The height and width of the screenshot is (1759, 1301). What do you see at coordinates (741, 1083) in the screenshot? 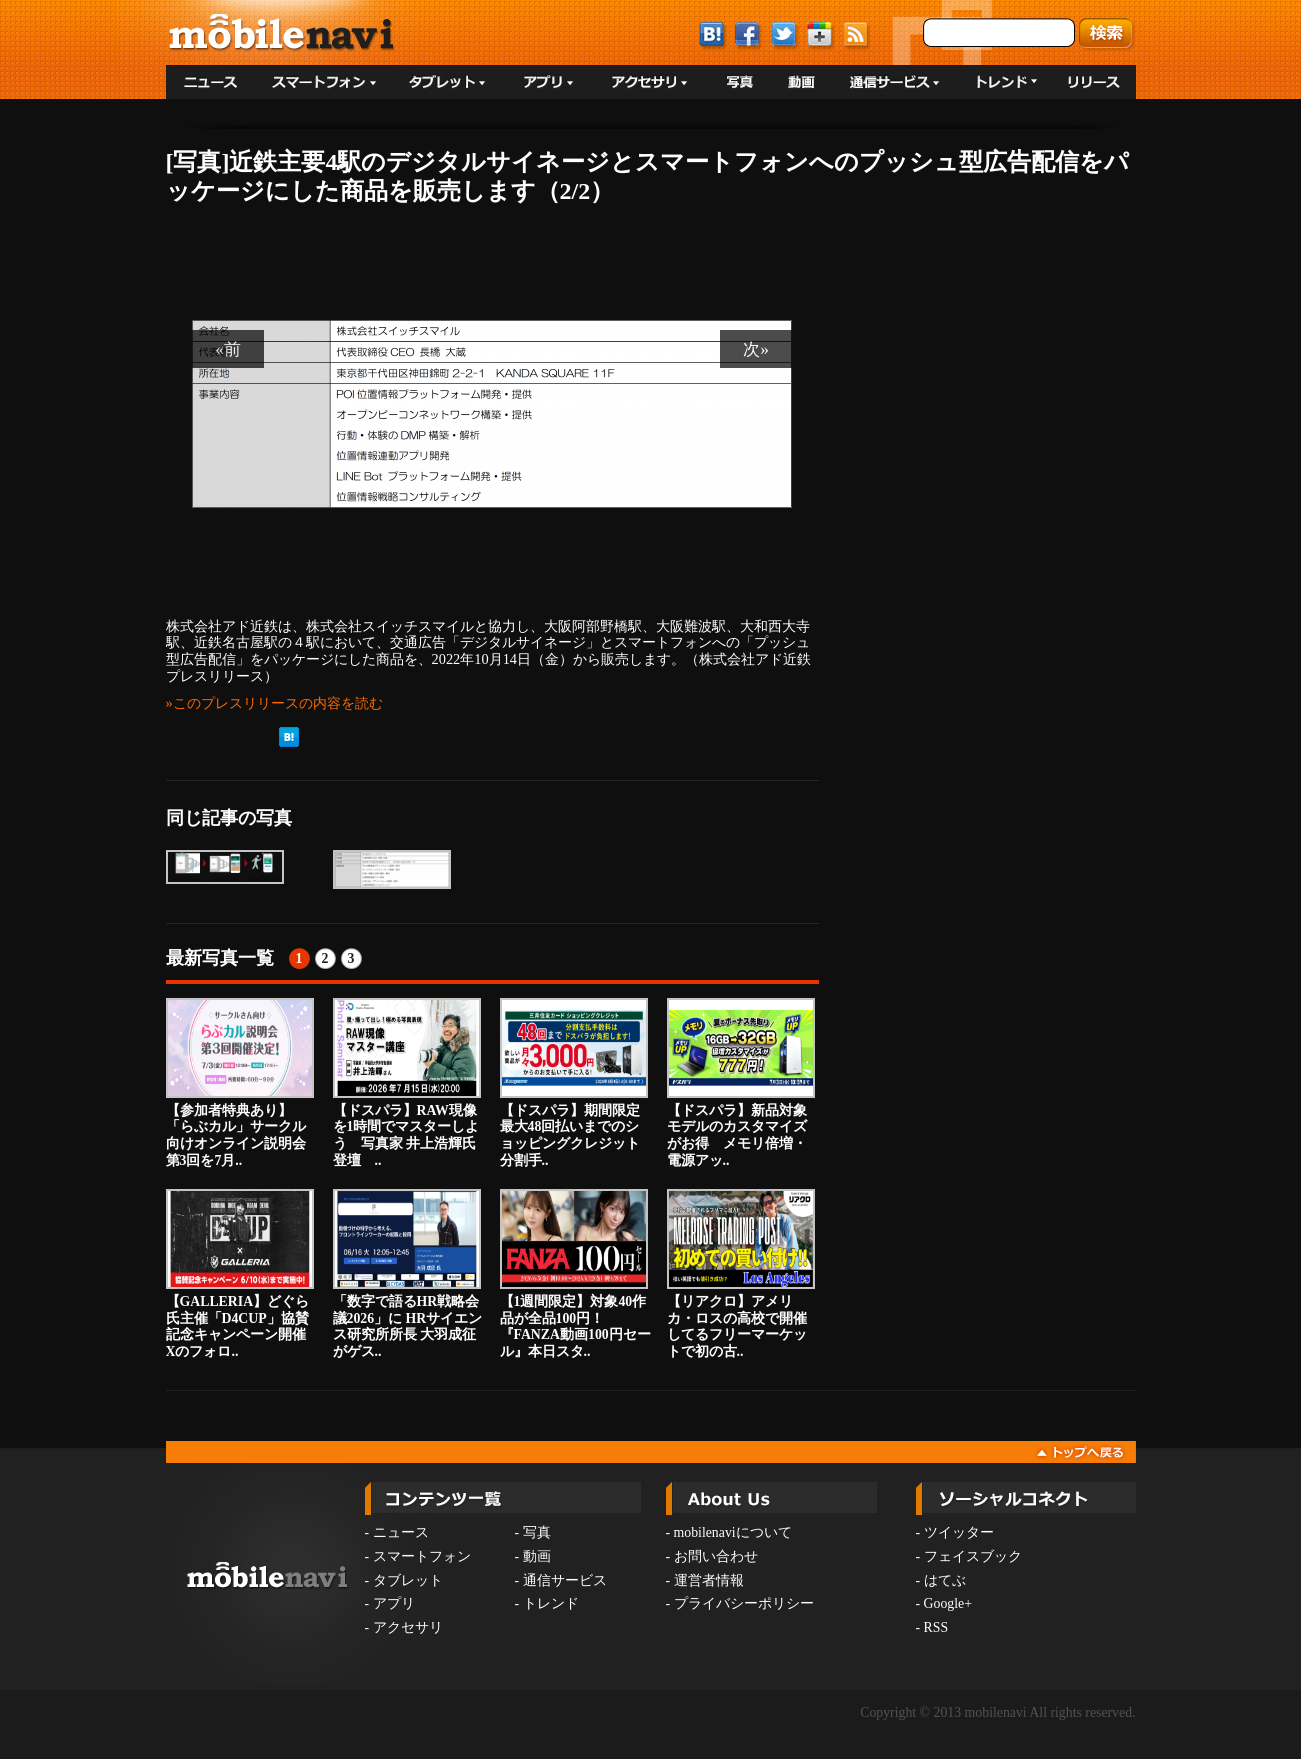
I see `【ドスパラ】新品対象モデルのカスタマイズがお得 メモリ倍増・電源アッ..` at bounding box center [741, 1083].